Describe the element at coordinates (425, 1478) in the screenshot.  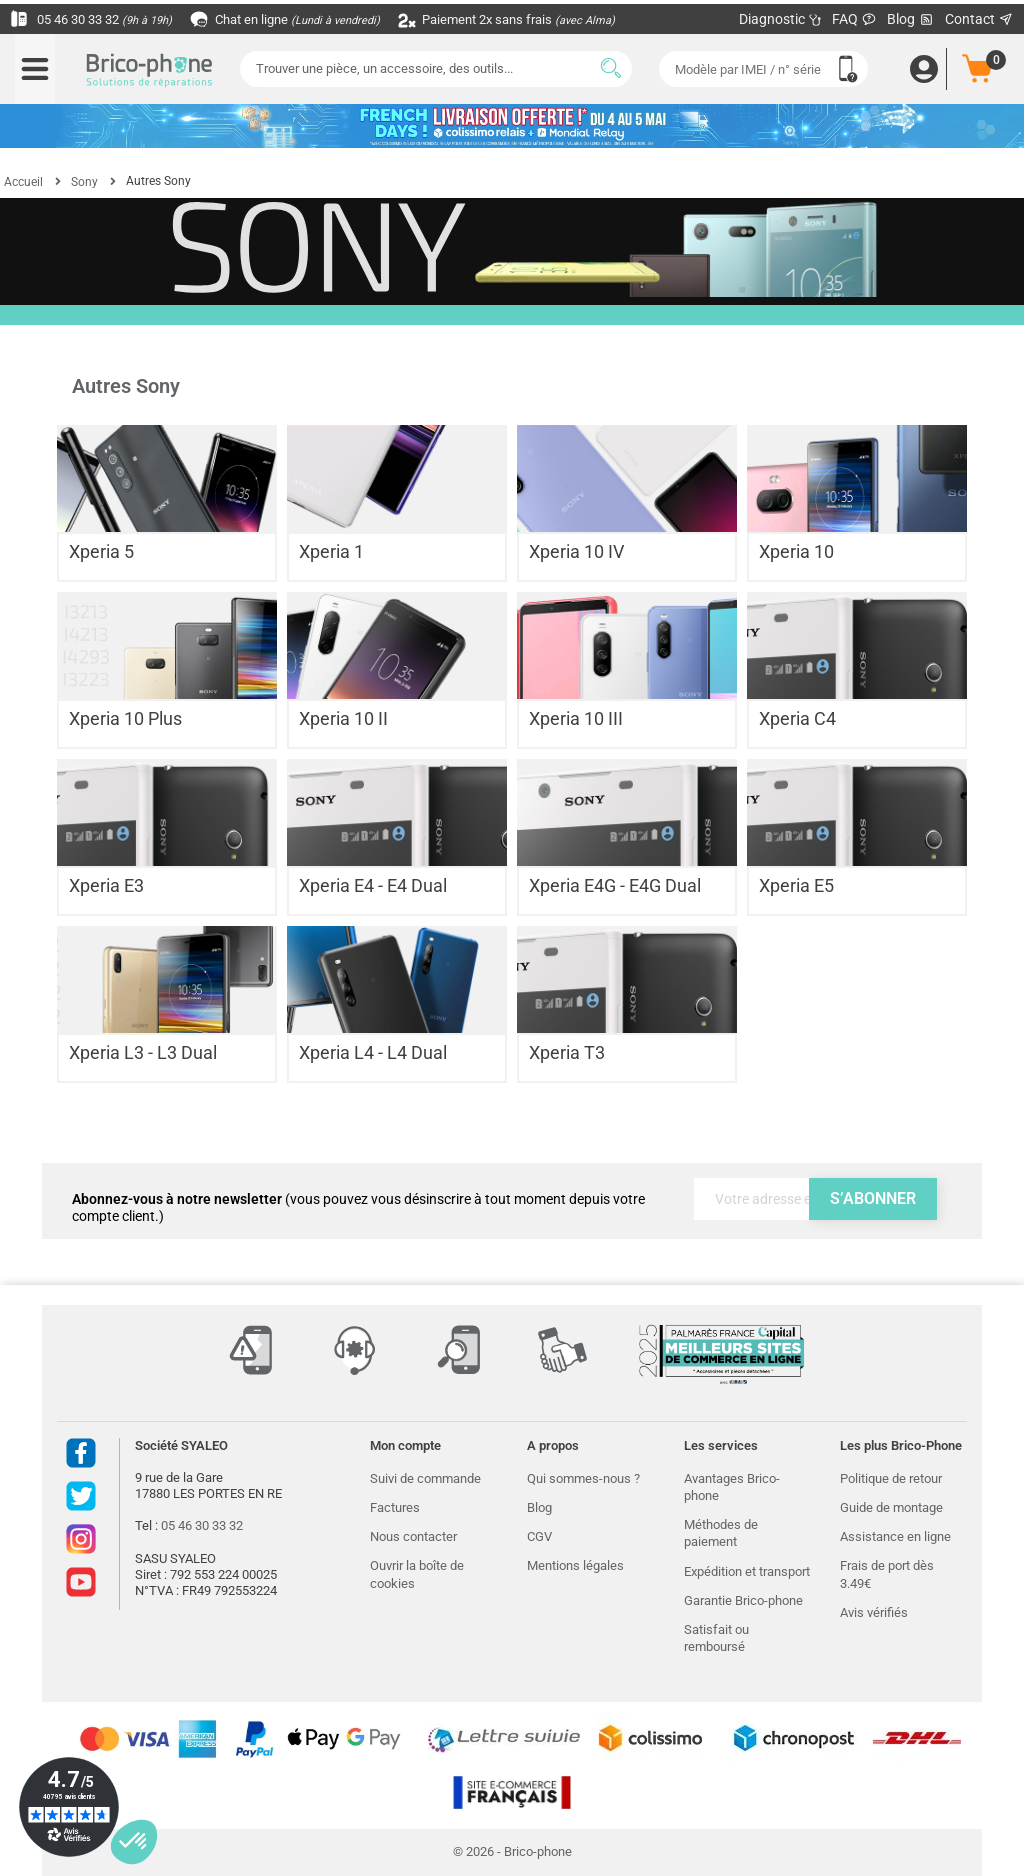
I see `Suivi de commande` at that location.